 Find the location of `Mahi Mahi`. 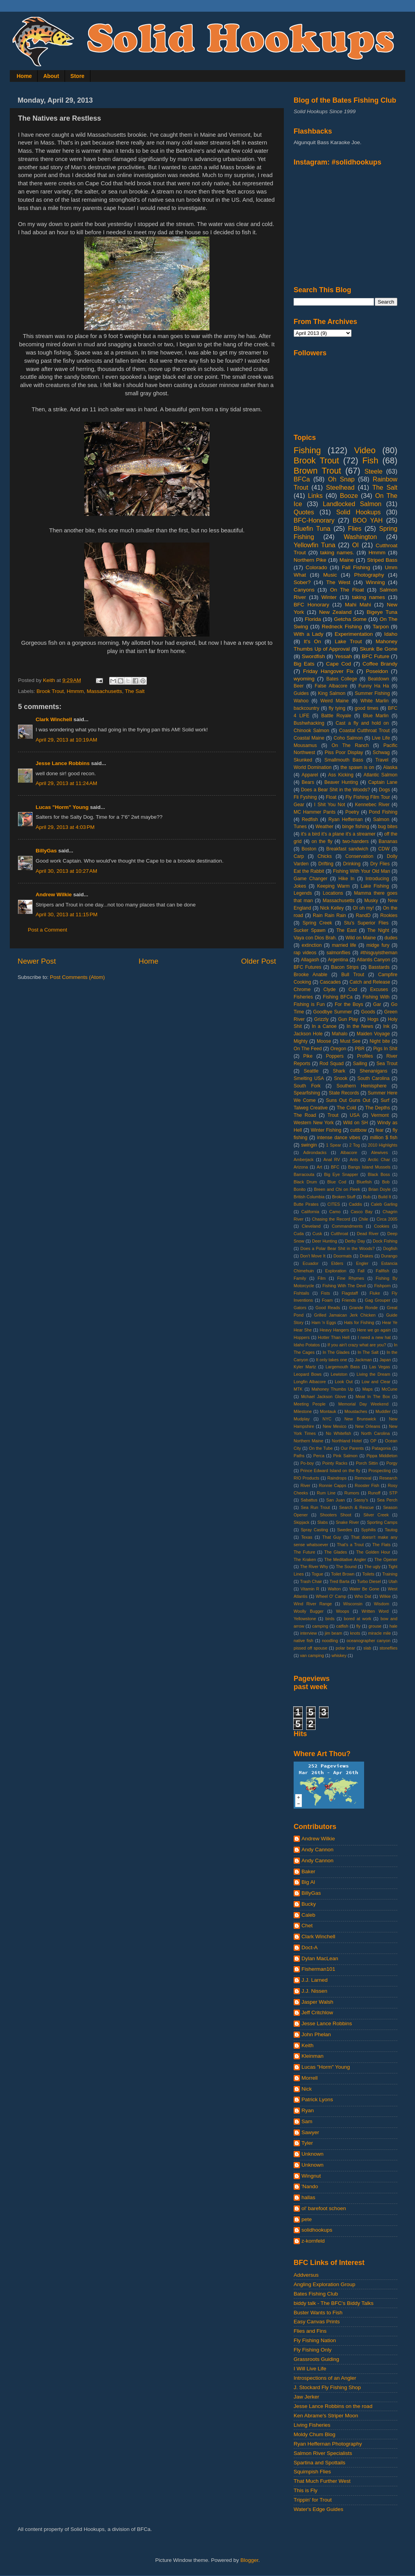

Mahi Mahi is located at coordinates (358, 605).